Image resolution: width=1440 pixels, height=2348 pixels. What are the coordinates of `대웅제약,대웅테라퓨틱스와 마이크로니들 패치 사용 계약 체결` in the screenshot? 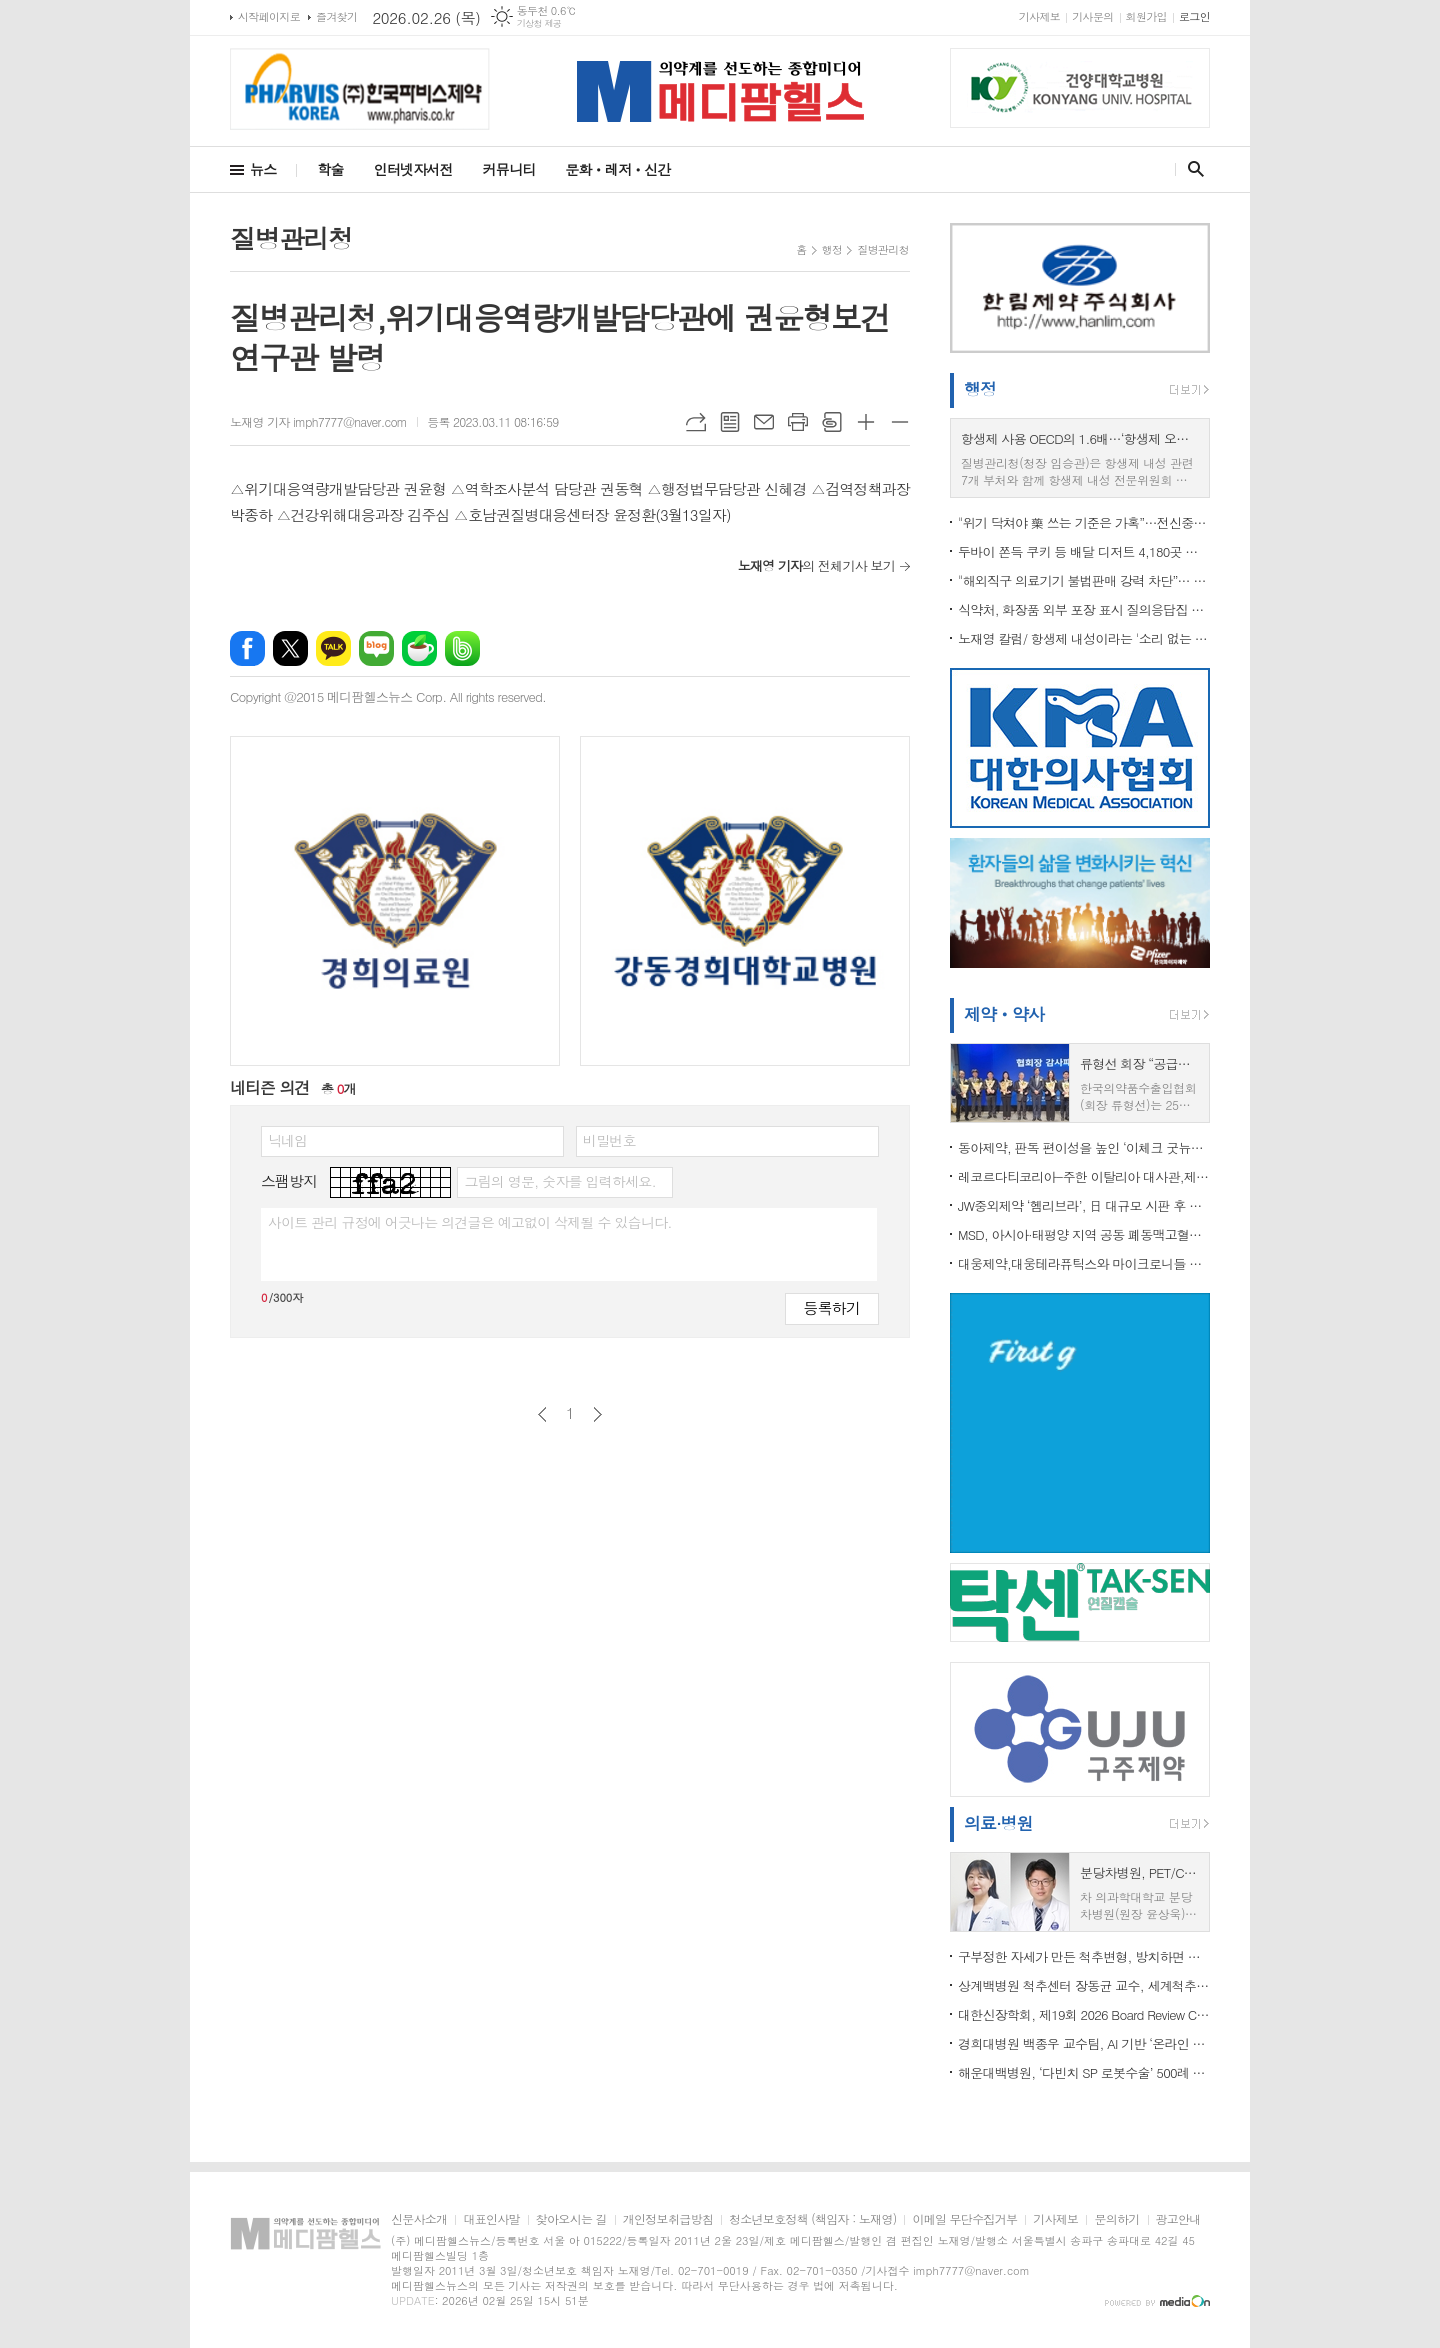 It's located at (1084, 1263).